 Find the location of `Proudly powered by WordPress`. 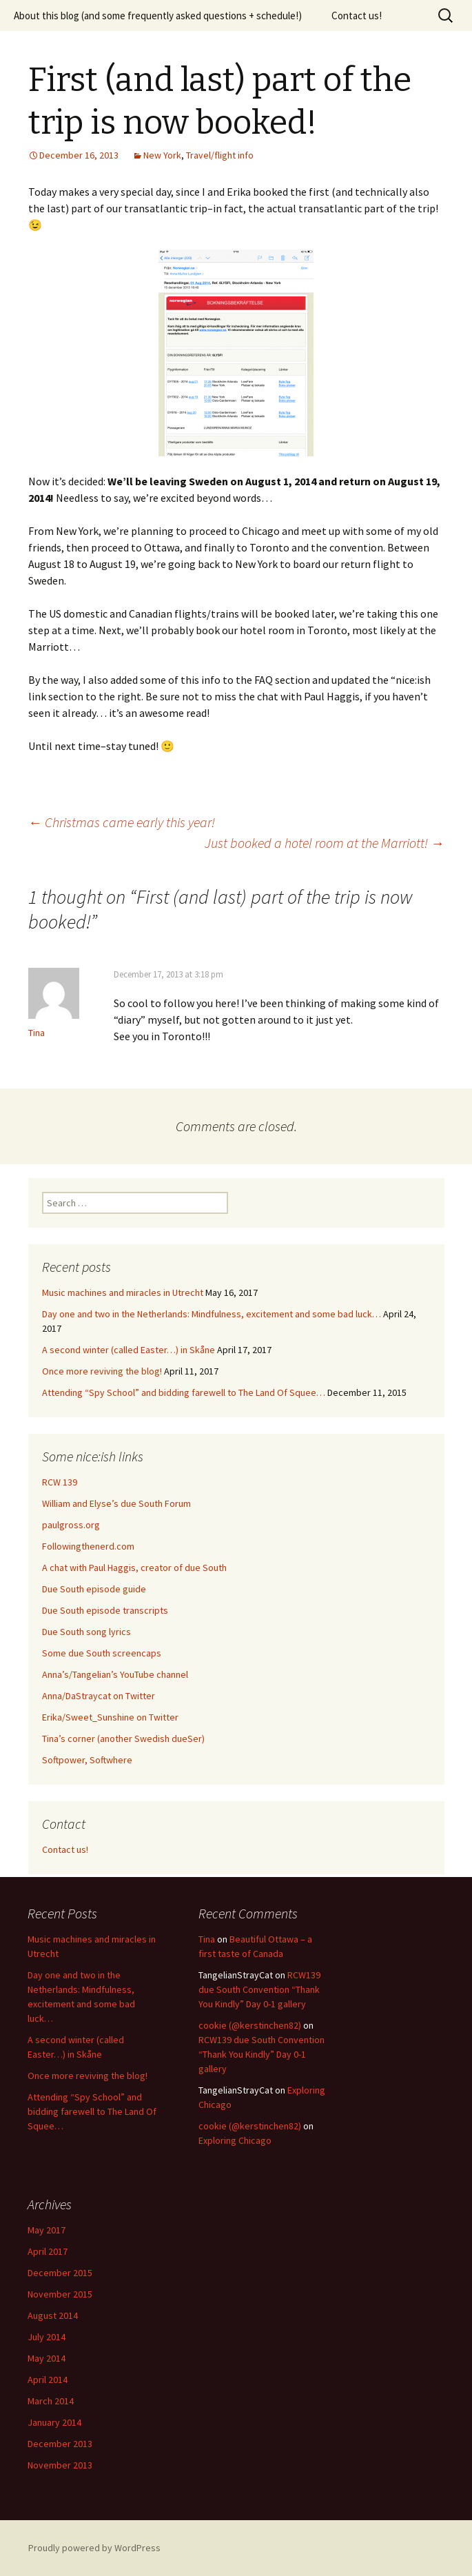

Proudly powered by WordPress is located at coordinates (94, 2548).